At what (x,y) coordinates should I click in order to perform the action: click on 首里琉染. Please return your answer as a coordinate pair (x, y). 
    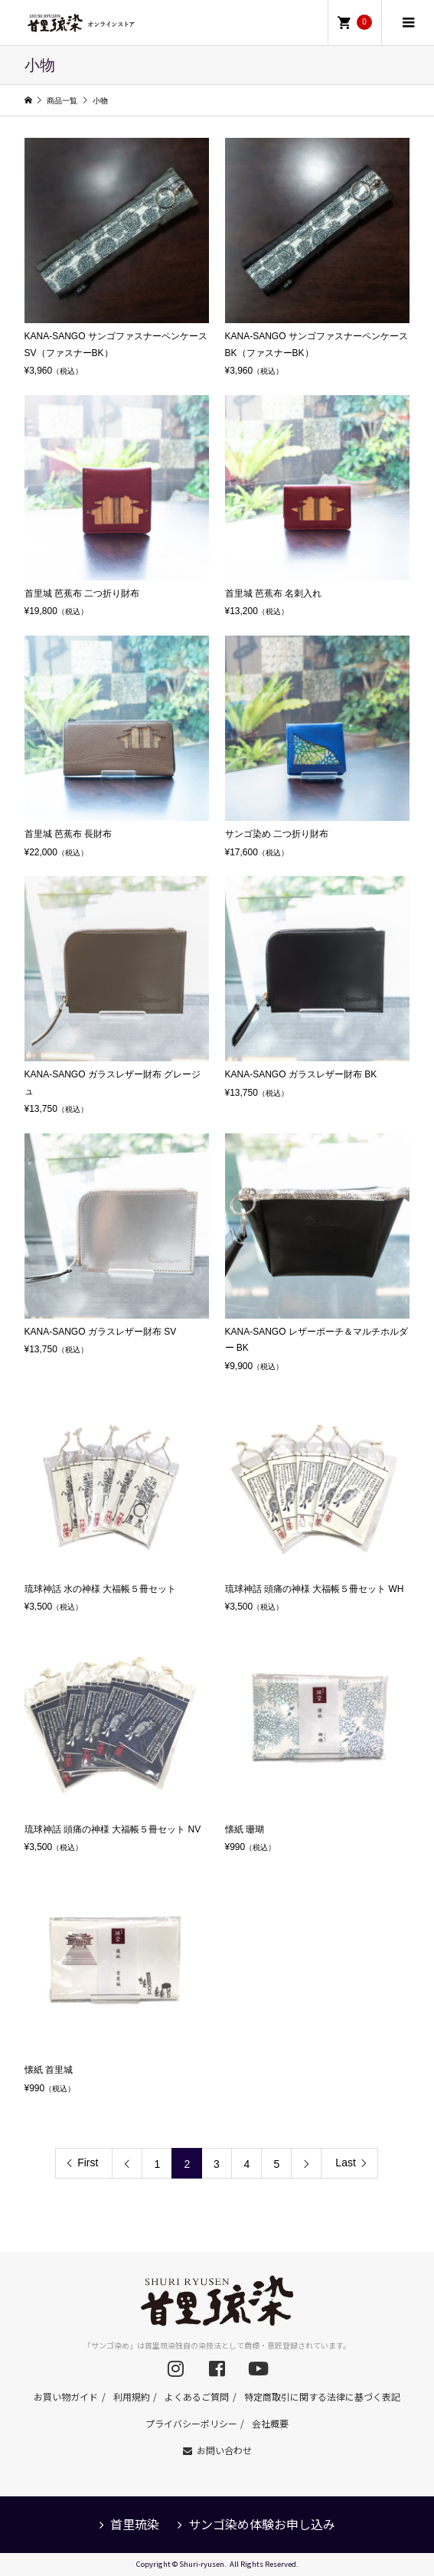
    Looking at the image, I should click on (134, 2524).